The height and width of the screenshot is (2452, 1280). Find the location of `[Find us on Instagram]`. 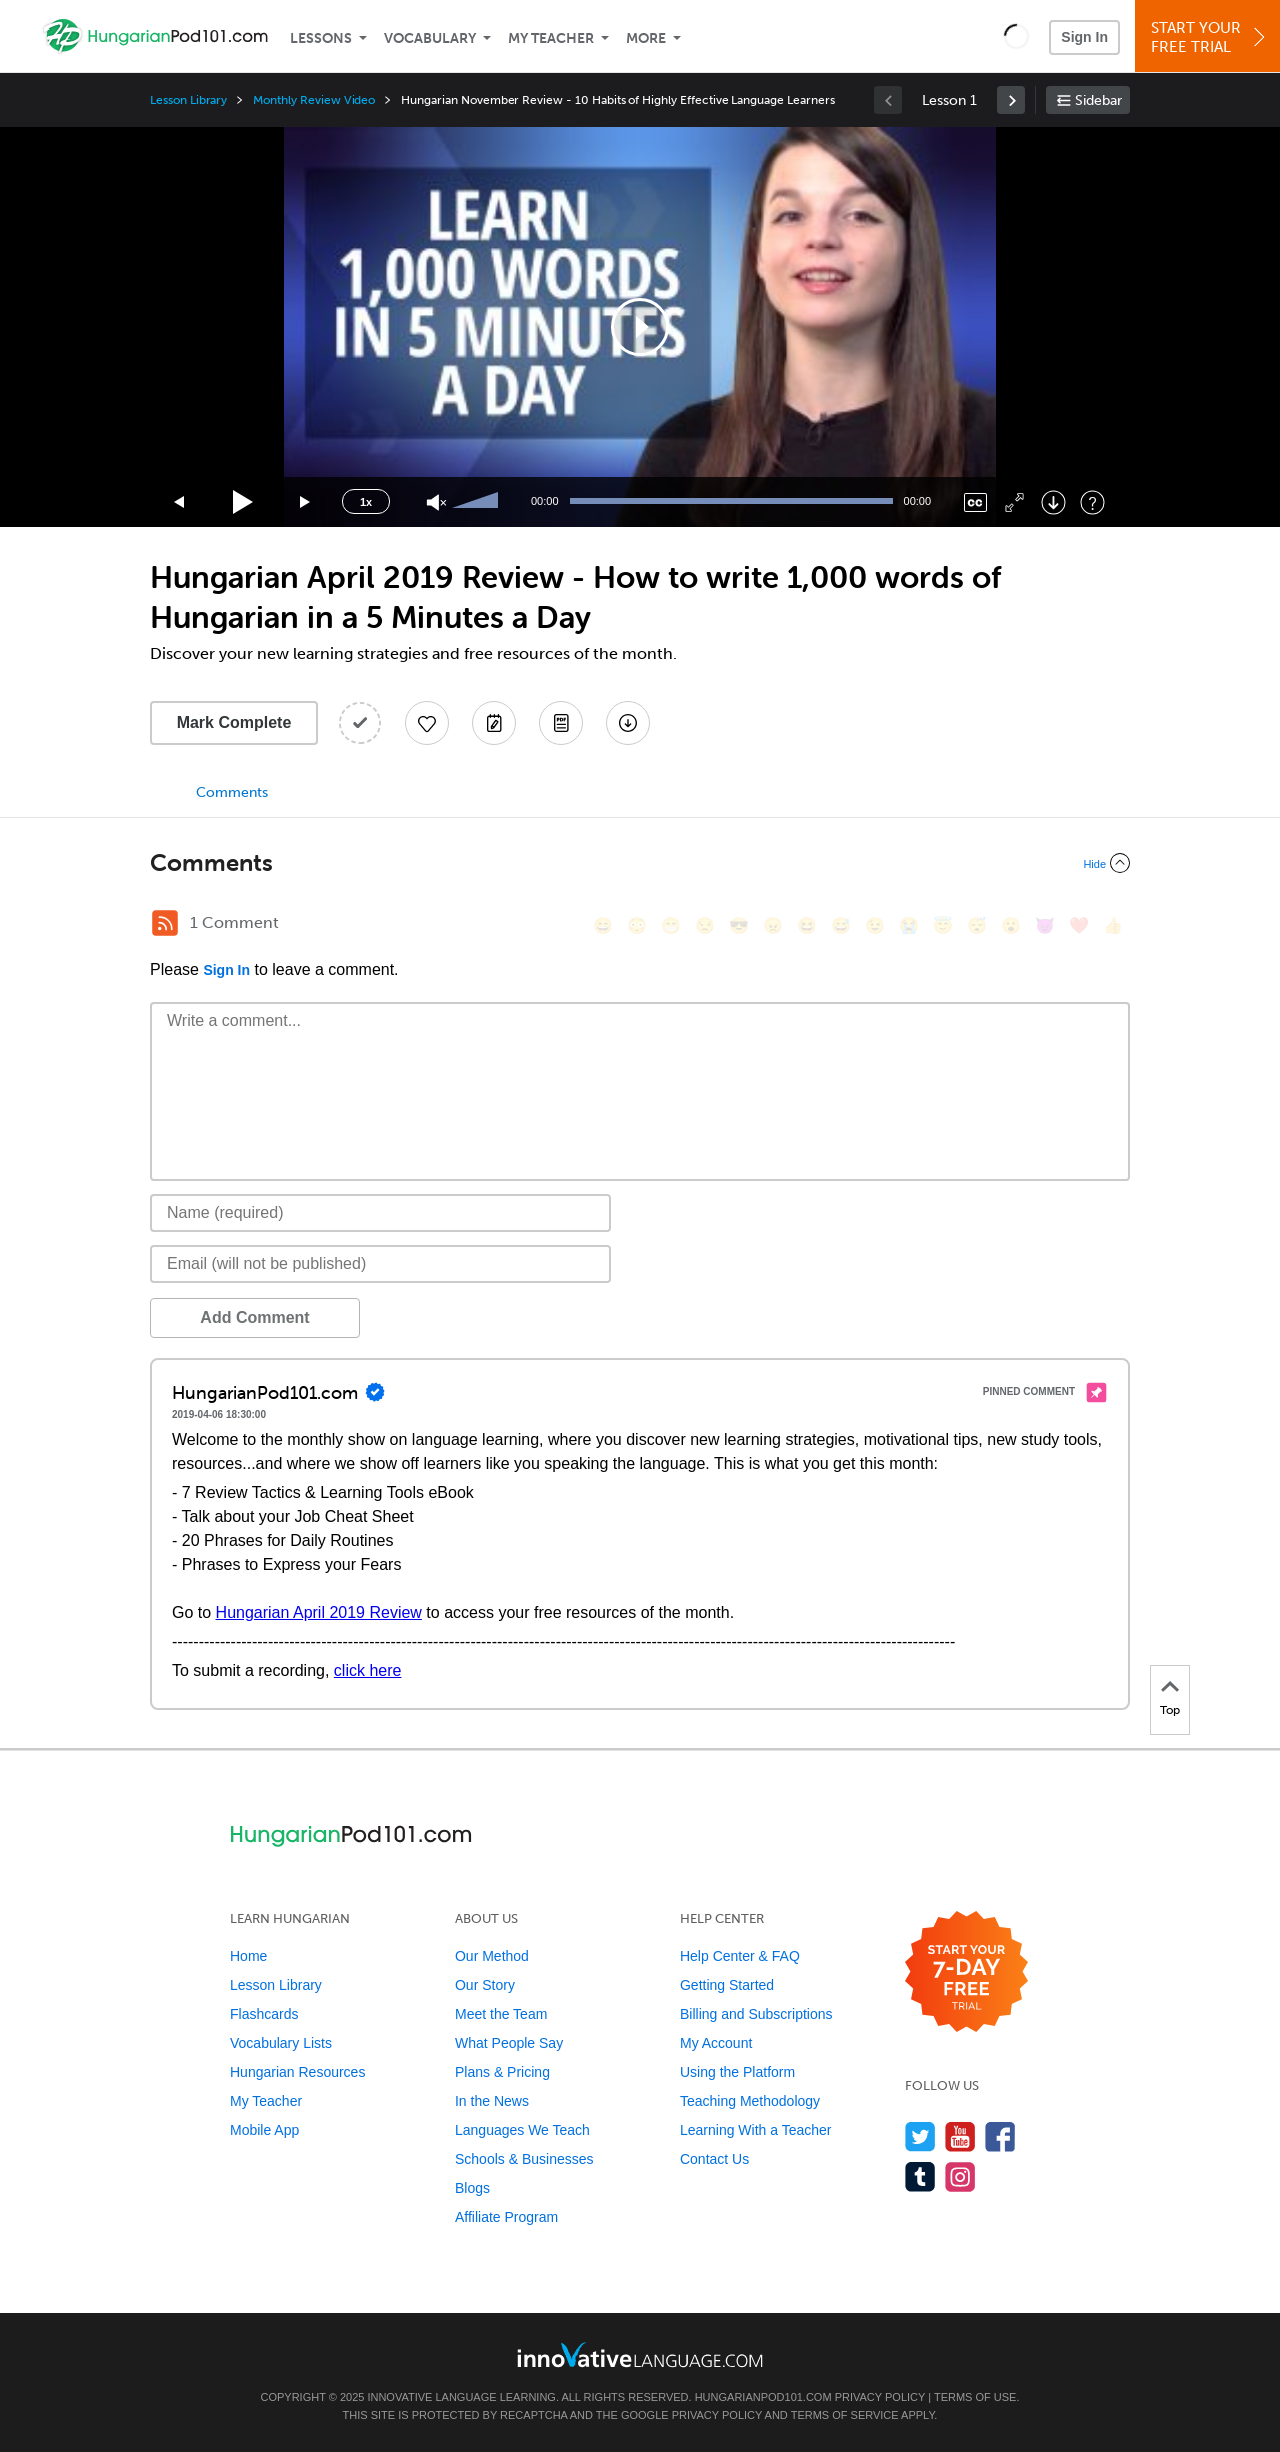

[Find us on Instagram] is located at coordinates (960, 2176).